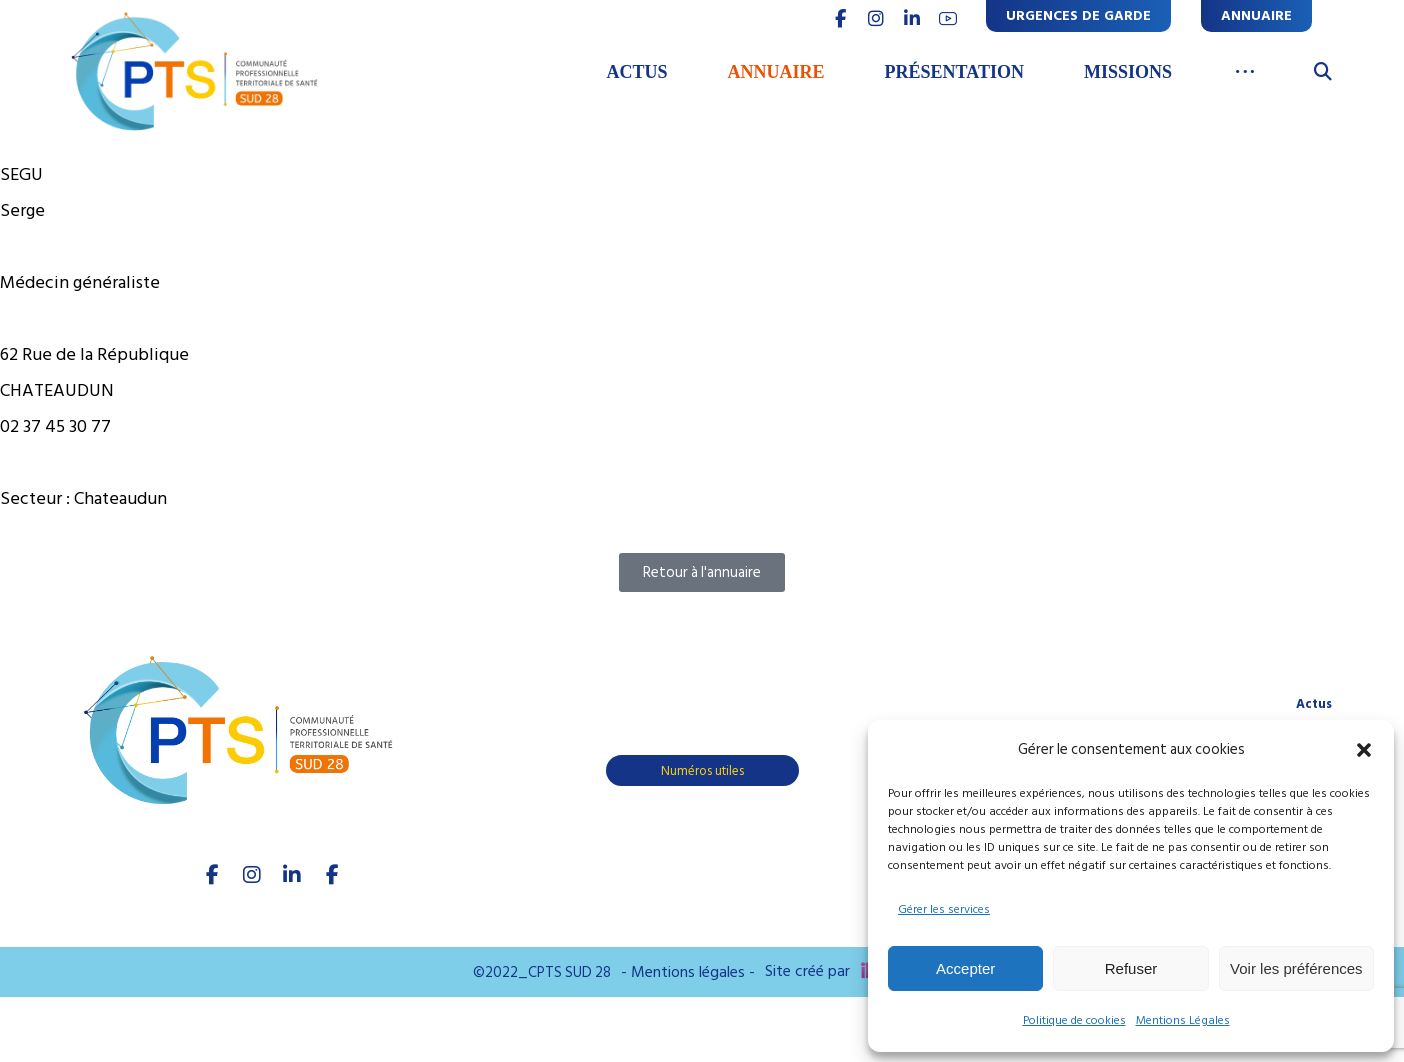  Describe the element at coordinates (292, 875) in the screenshot. I see `[linkedIn]` at that location.